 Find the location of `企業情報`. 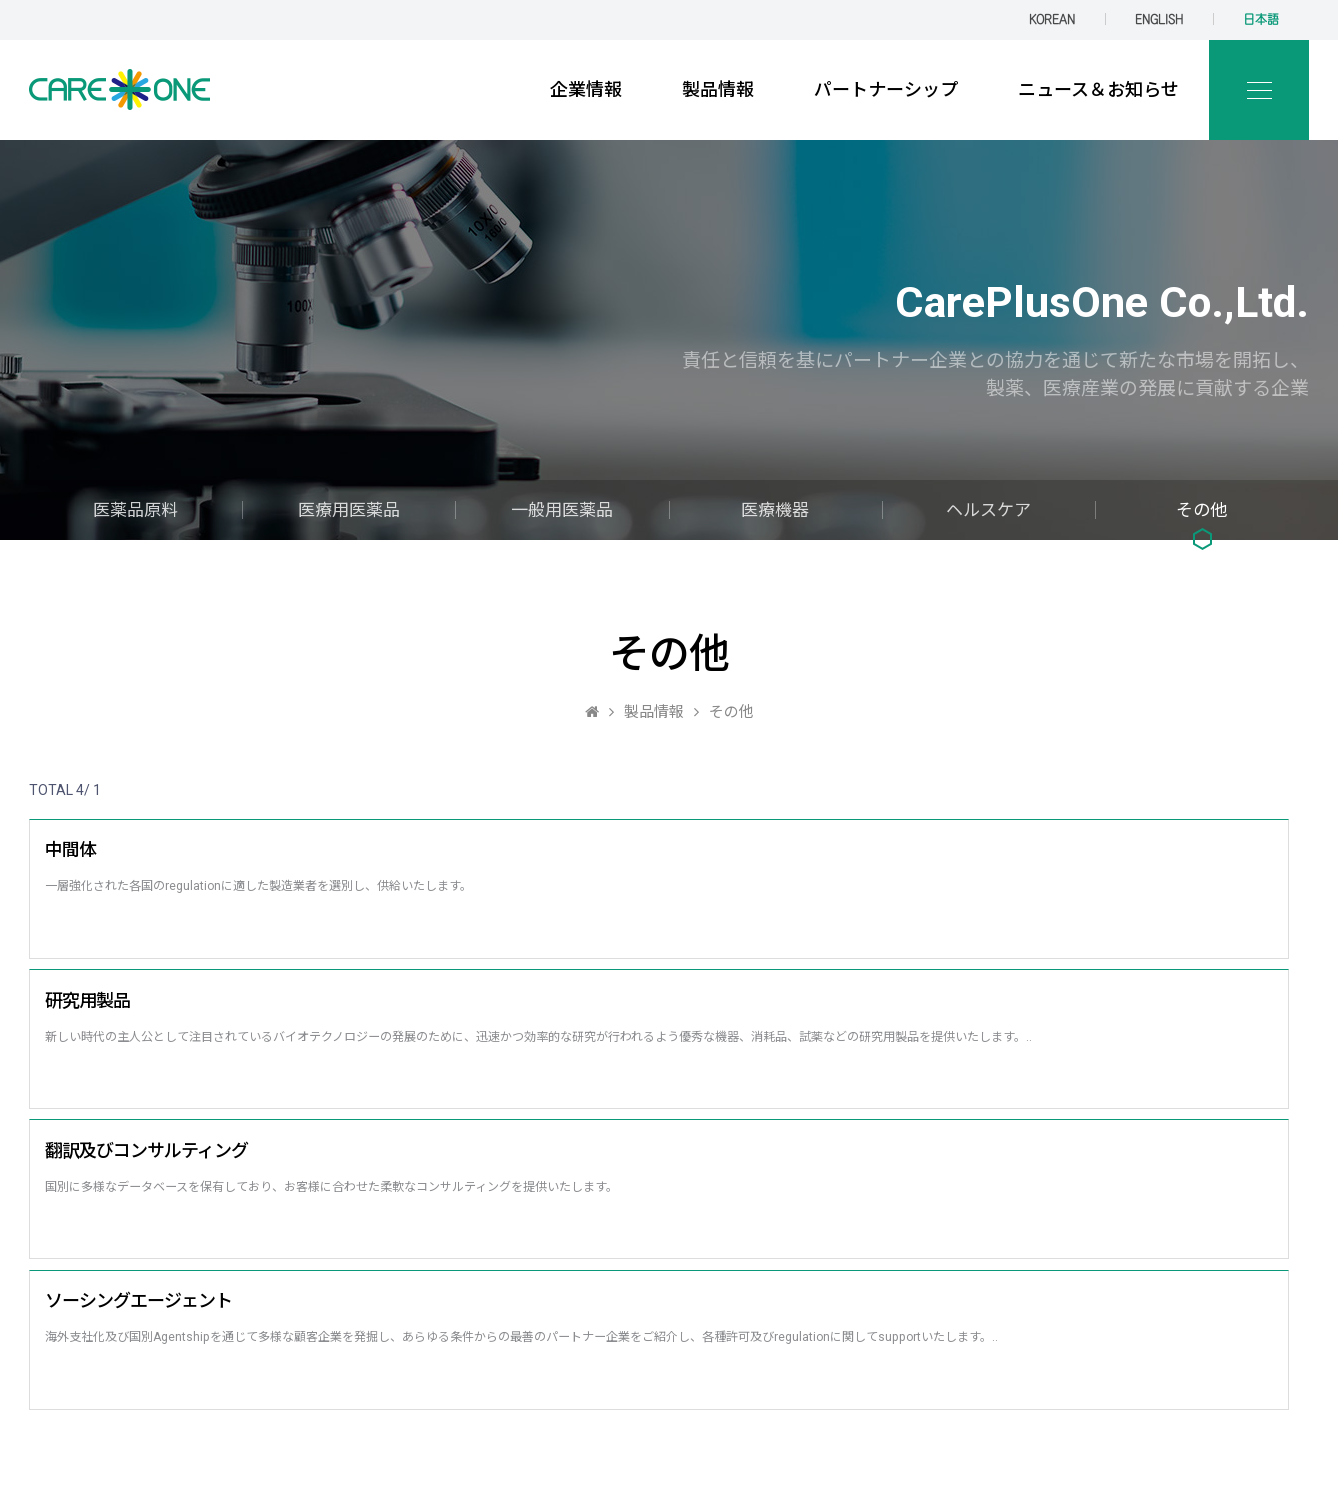

企業情報 is located at coordinates (586, 89).